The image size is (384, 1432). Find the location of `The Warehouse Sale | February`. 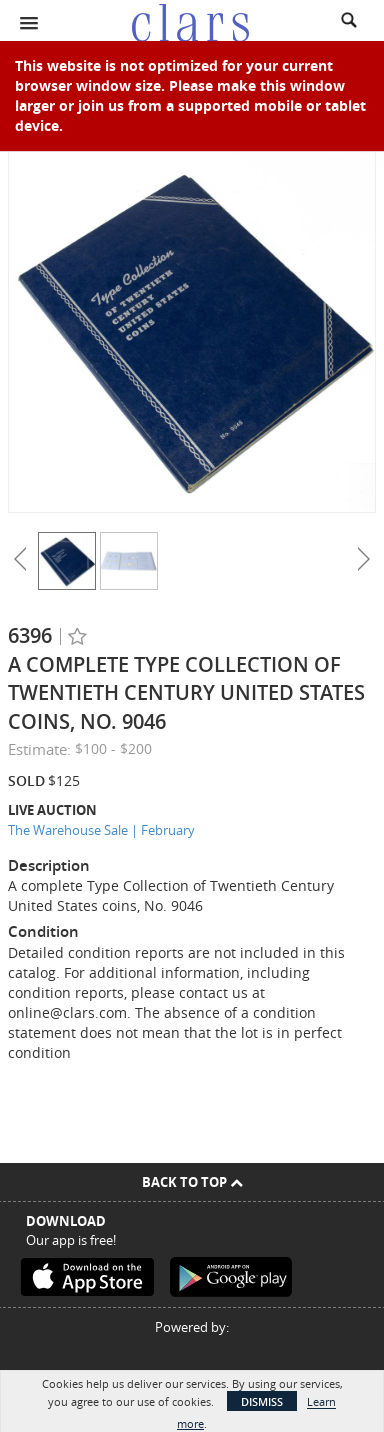

The Warehouse Sale | February is located at coordinates (101, 830).